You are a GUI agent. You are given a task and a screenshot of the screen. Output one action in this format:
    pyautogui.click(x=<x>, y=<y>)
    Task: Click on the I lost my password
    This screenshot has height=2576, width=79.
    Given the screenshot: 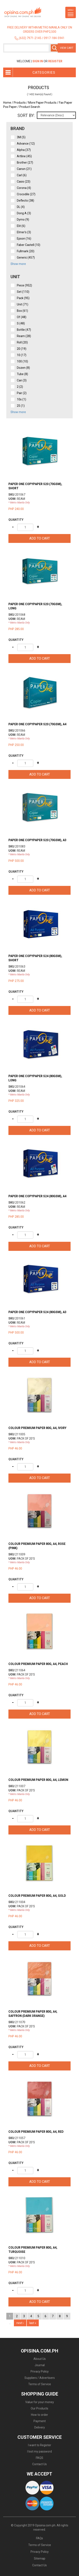 What is the action you would take?
    pyautogui.click(x=39, y=2451)
    